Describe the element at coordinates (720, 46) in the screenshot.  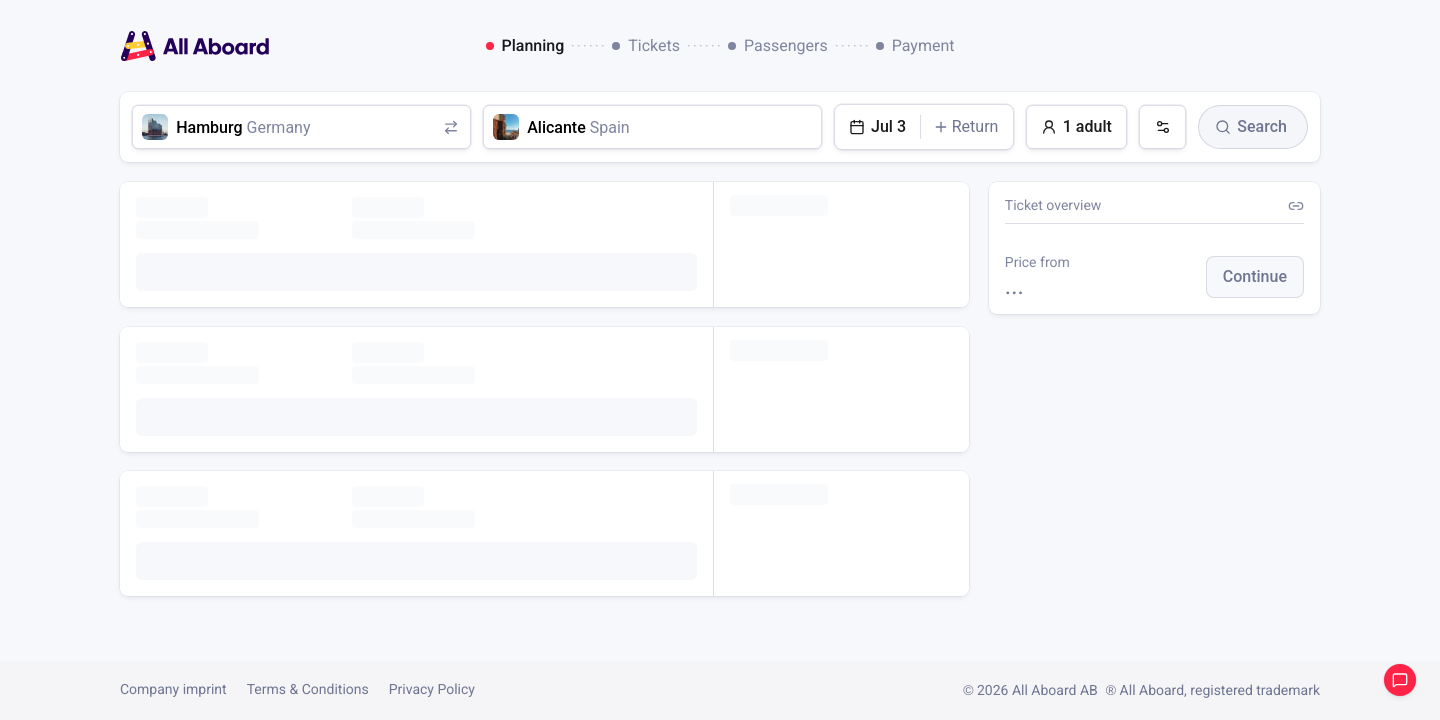
I see `[dialog]` at that location.